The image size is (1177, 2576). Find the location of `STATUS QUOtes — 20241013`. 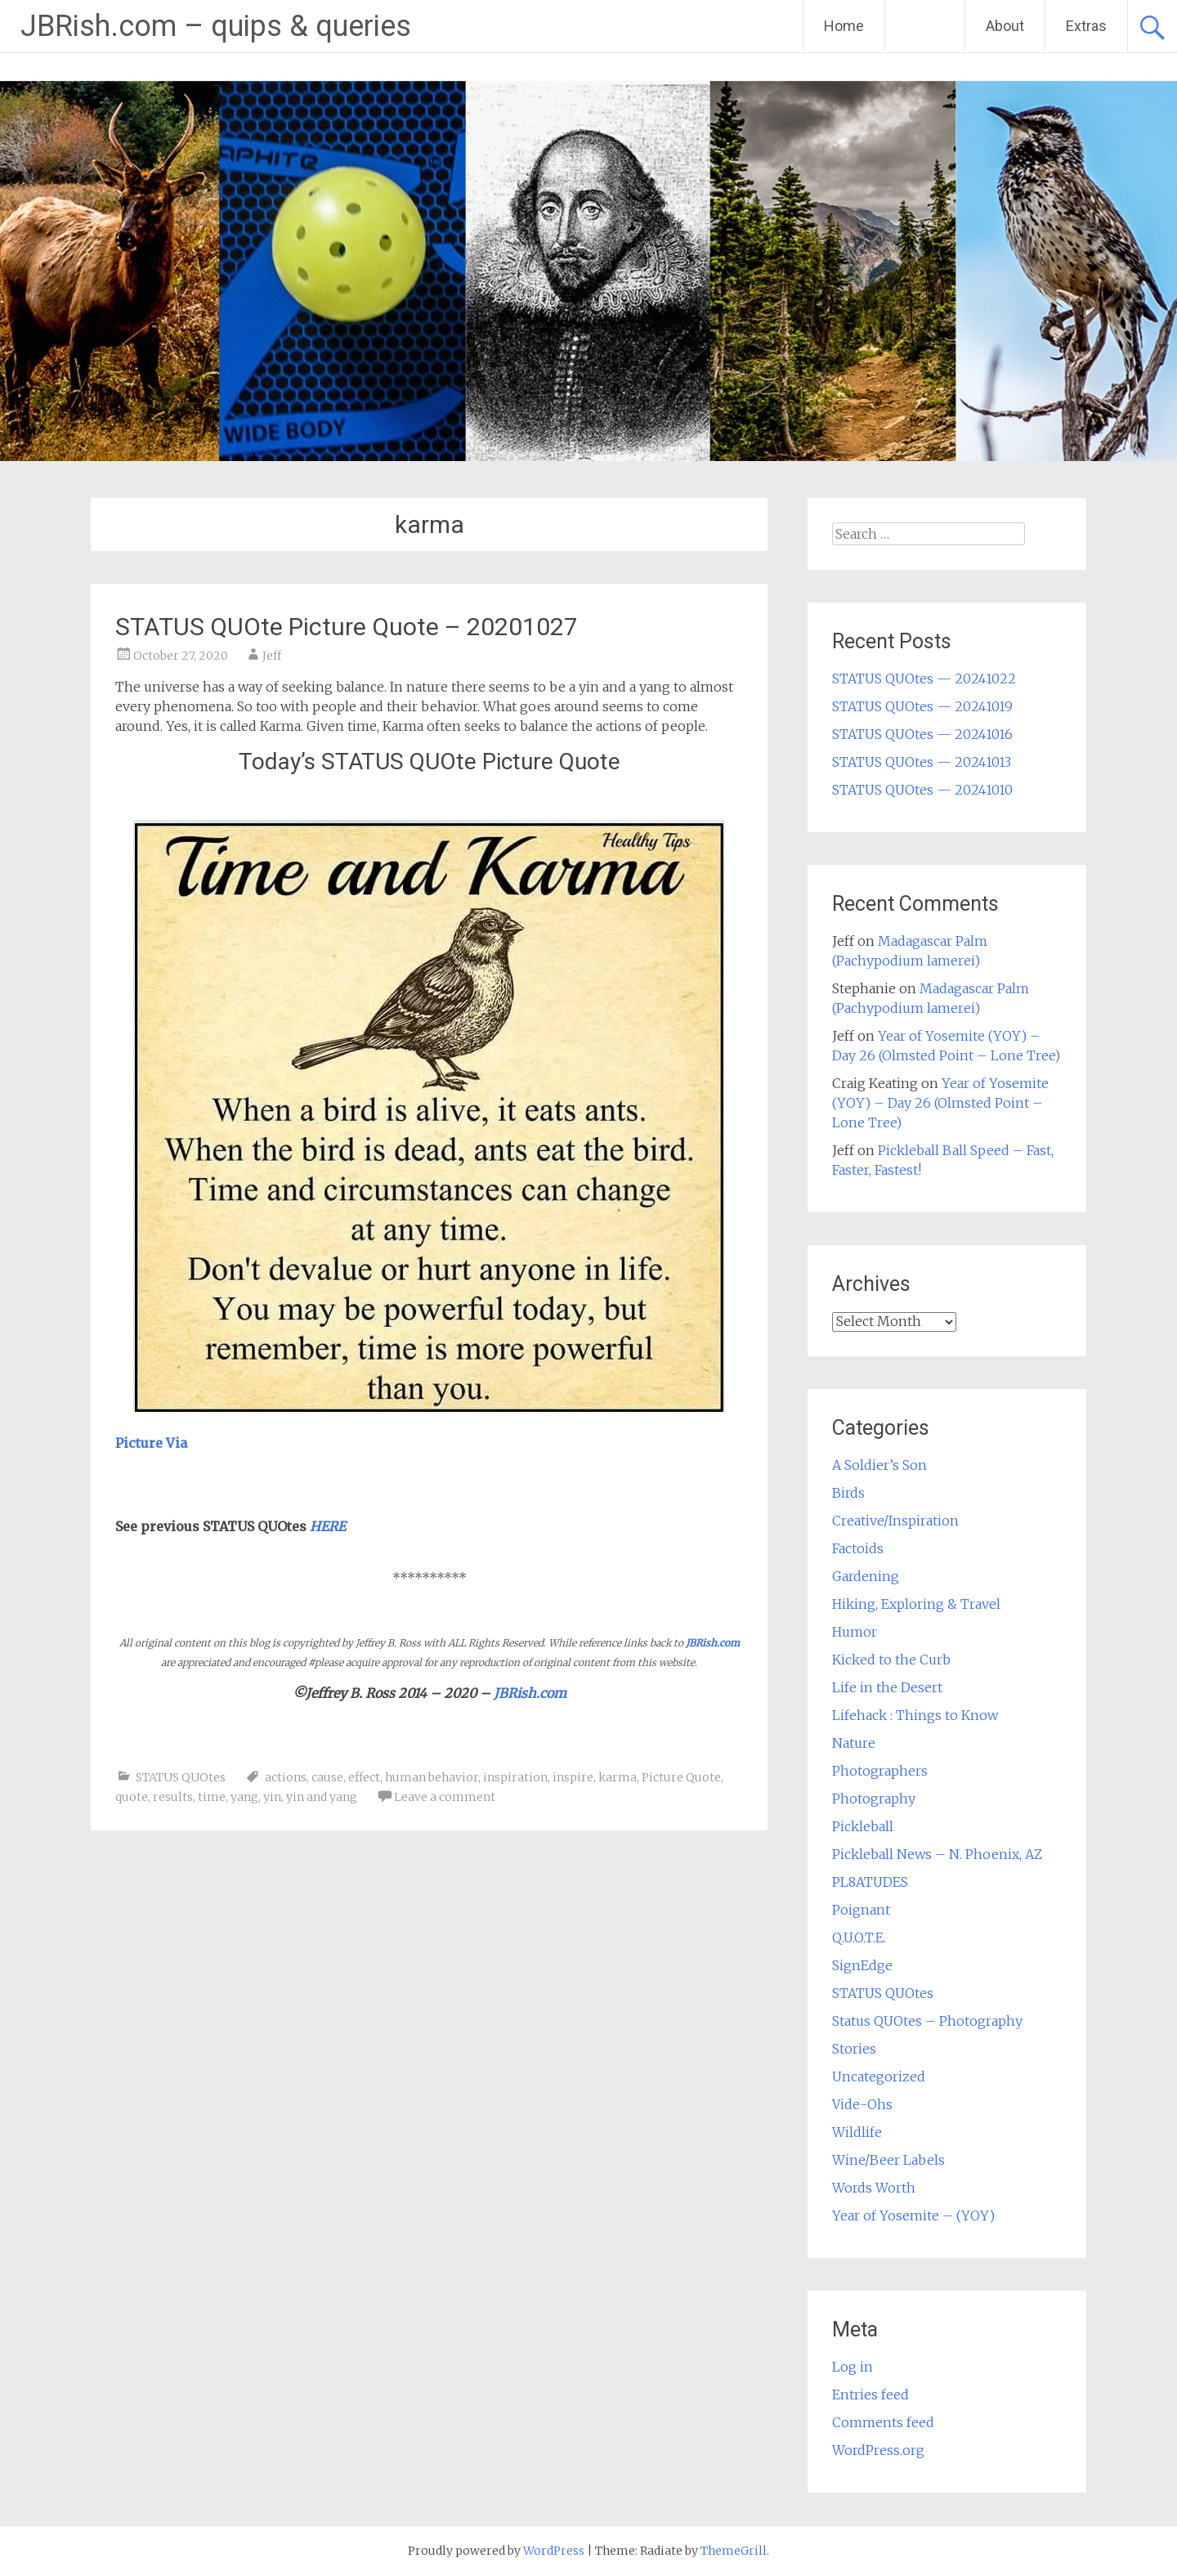

STATUS QUOtes — 20241013 is located at coordinates (921, 762).